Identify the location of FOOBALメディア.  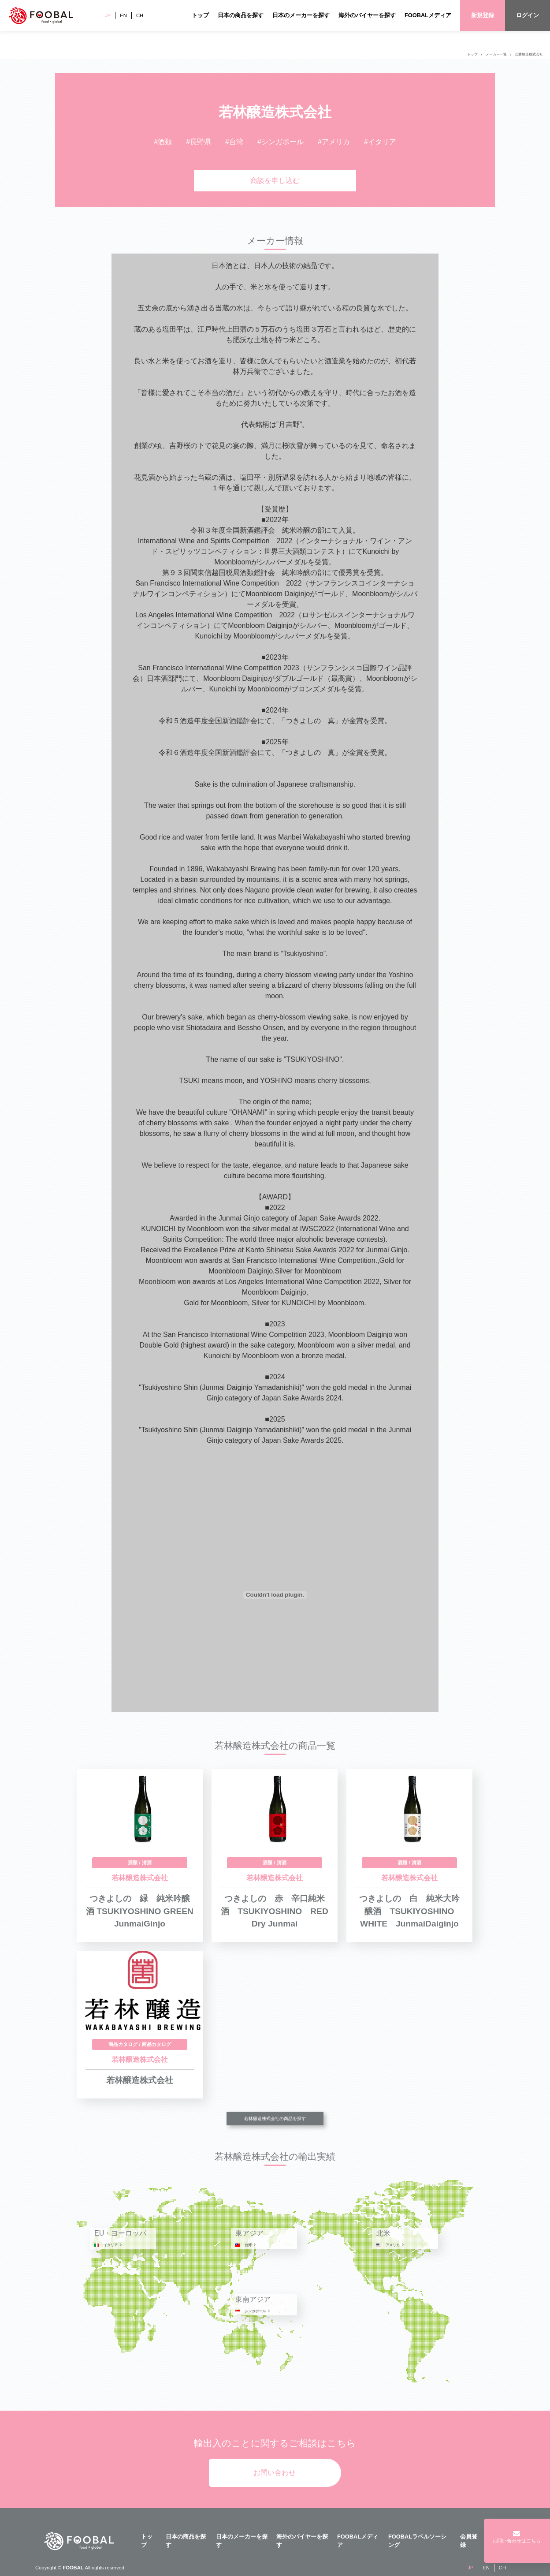
(428, 15).